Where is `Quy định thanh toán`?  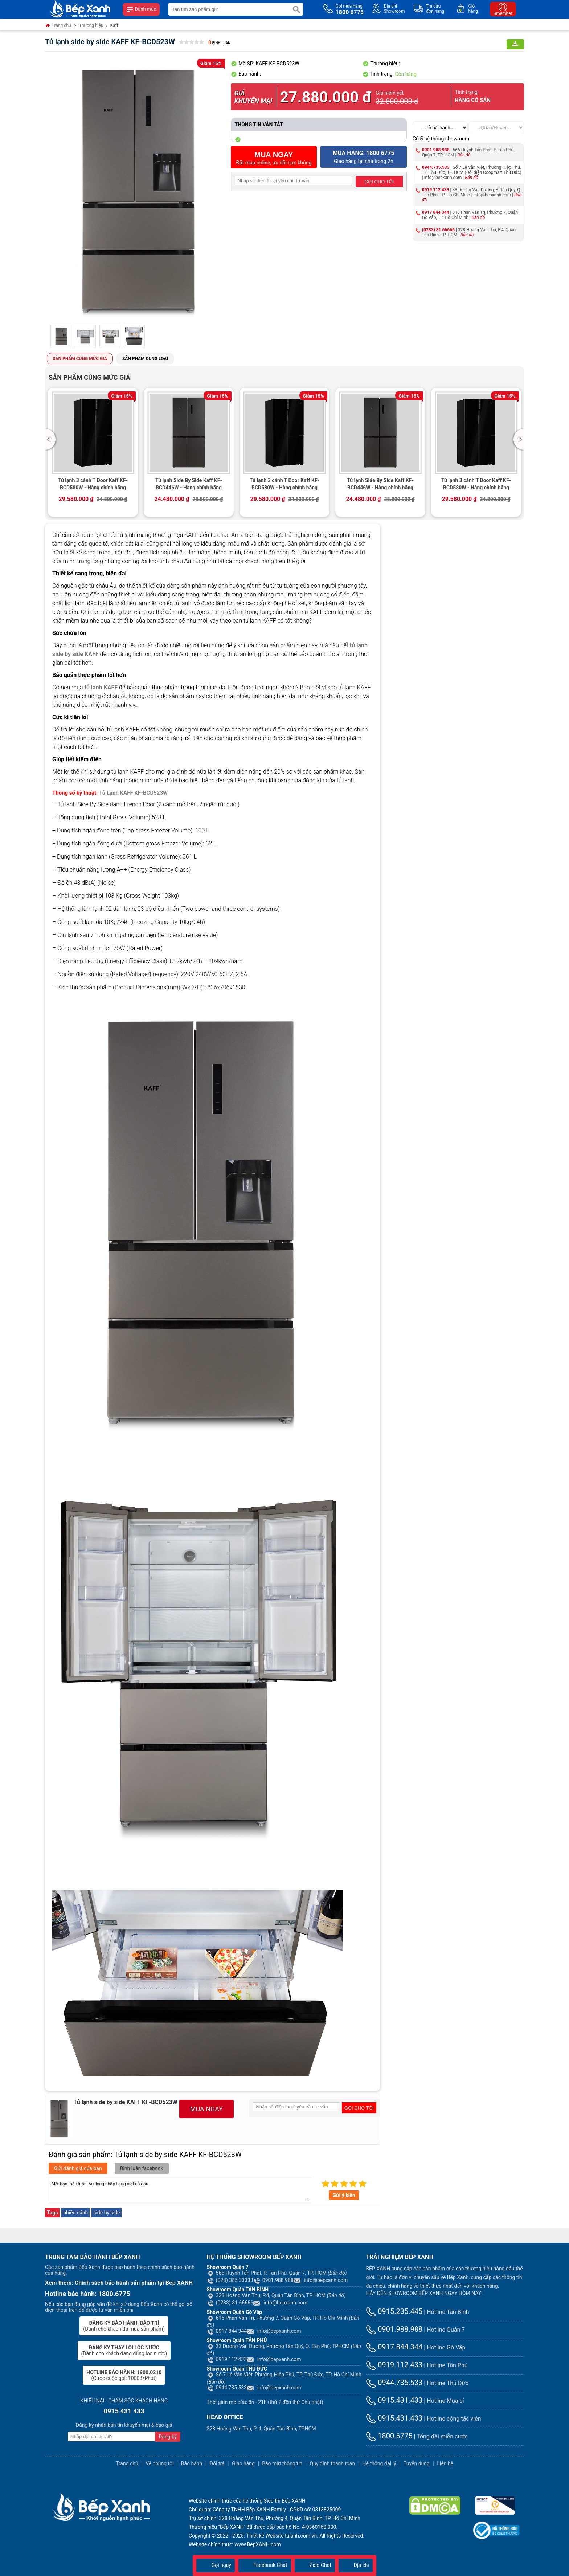 Quy định thanh toán is located at coordinates (332, 2463).